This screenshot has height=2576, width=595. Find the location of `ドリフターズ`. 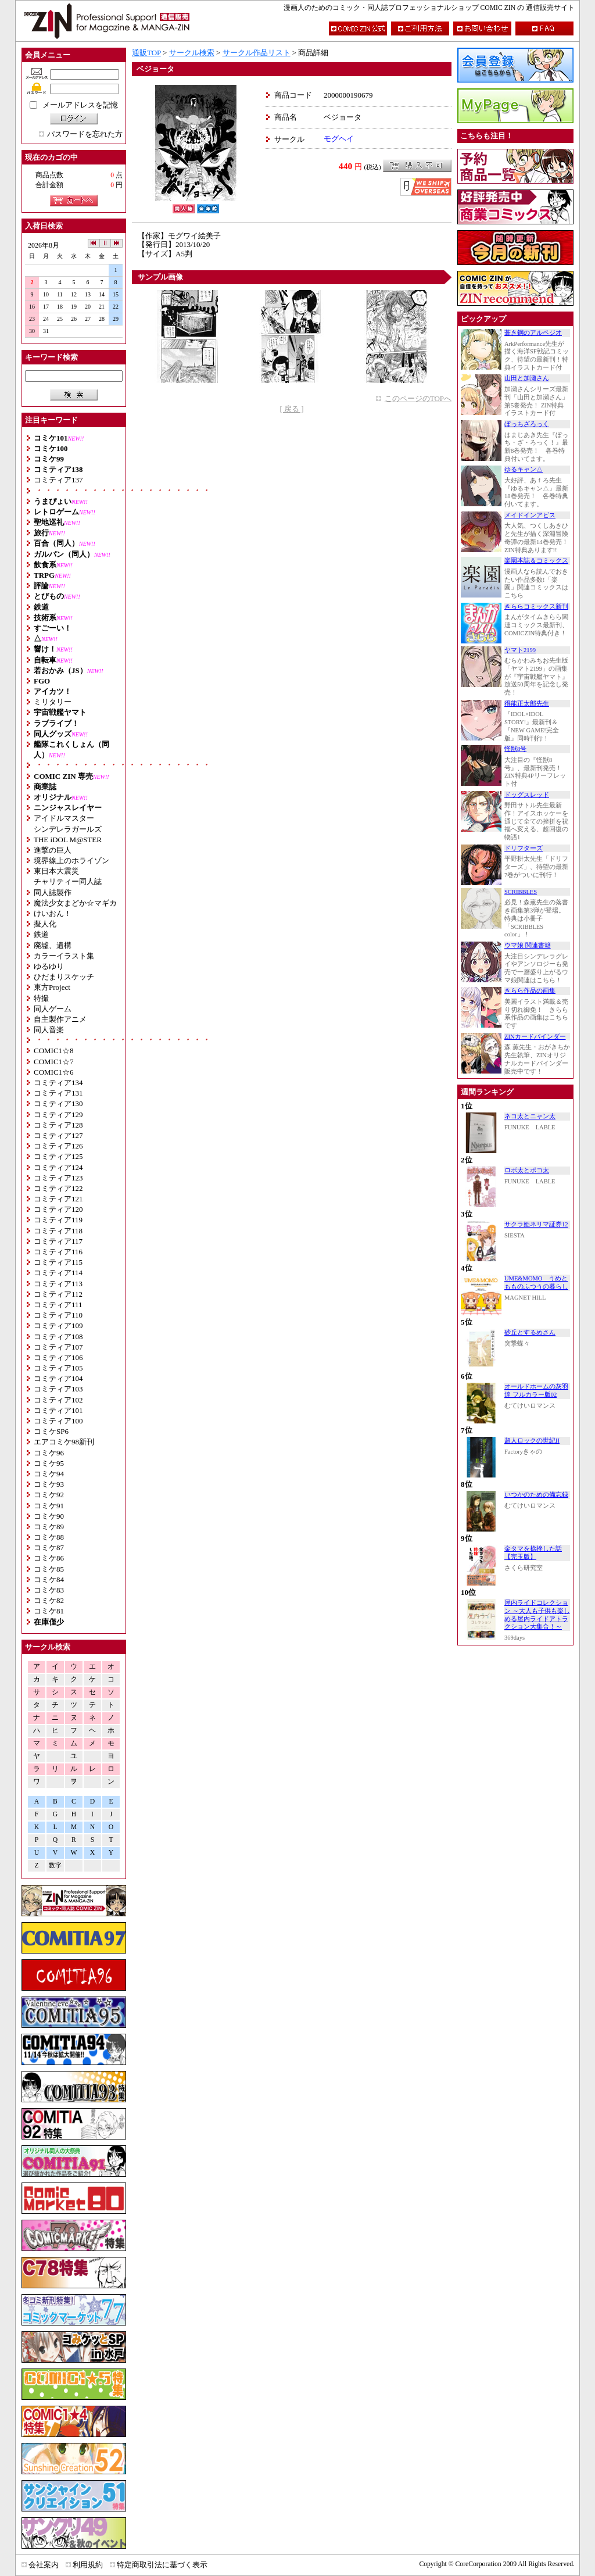

ドリフターズ is located at coordinates (523, 848).